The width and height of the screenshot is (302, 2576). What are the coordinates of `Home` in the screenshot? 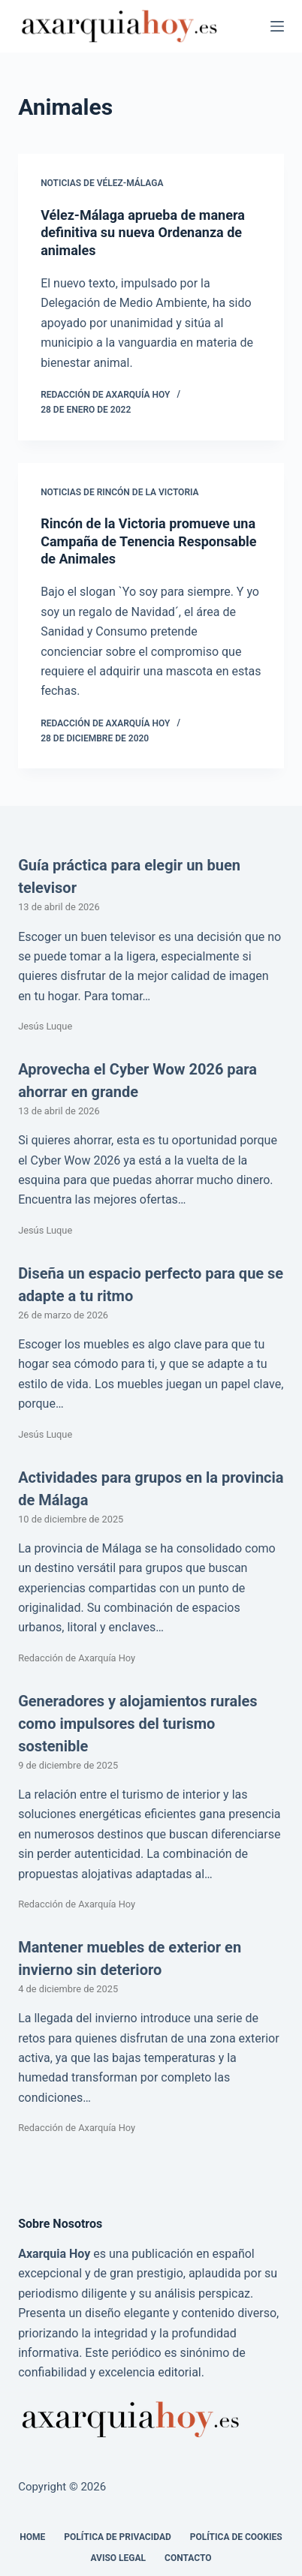 It's located at (32, 2537).